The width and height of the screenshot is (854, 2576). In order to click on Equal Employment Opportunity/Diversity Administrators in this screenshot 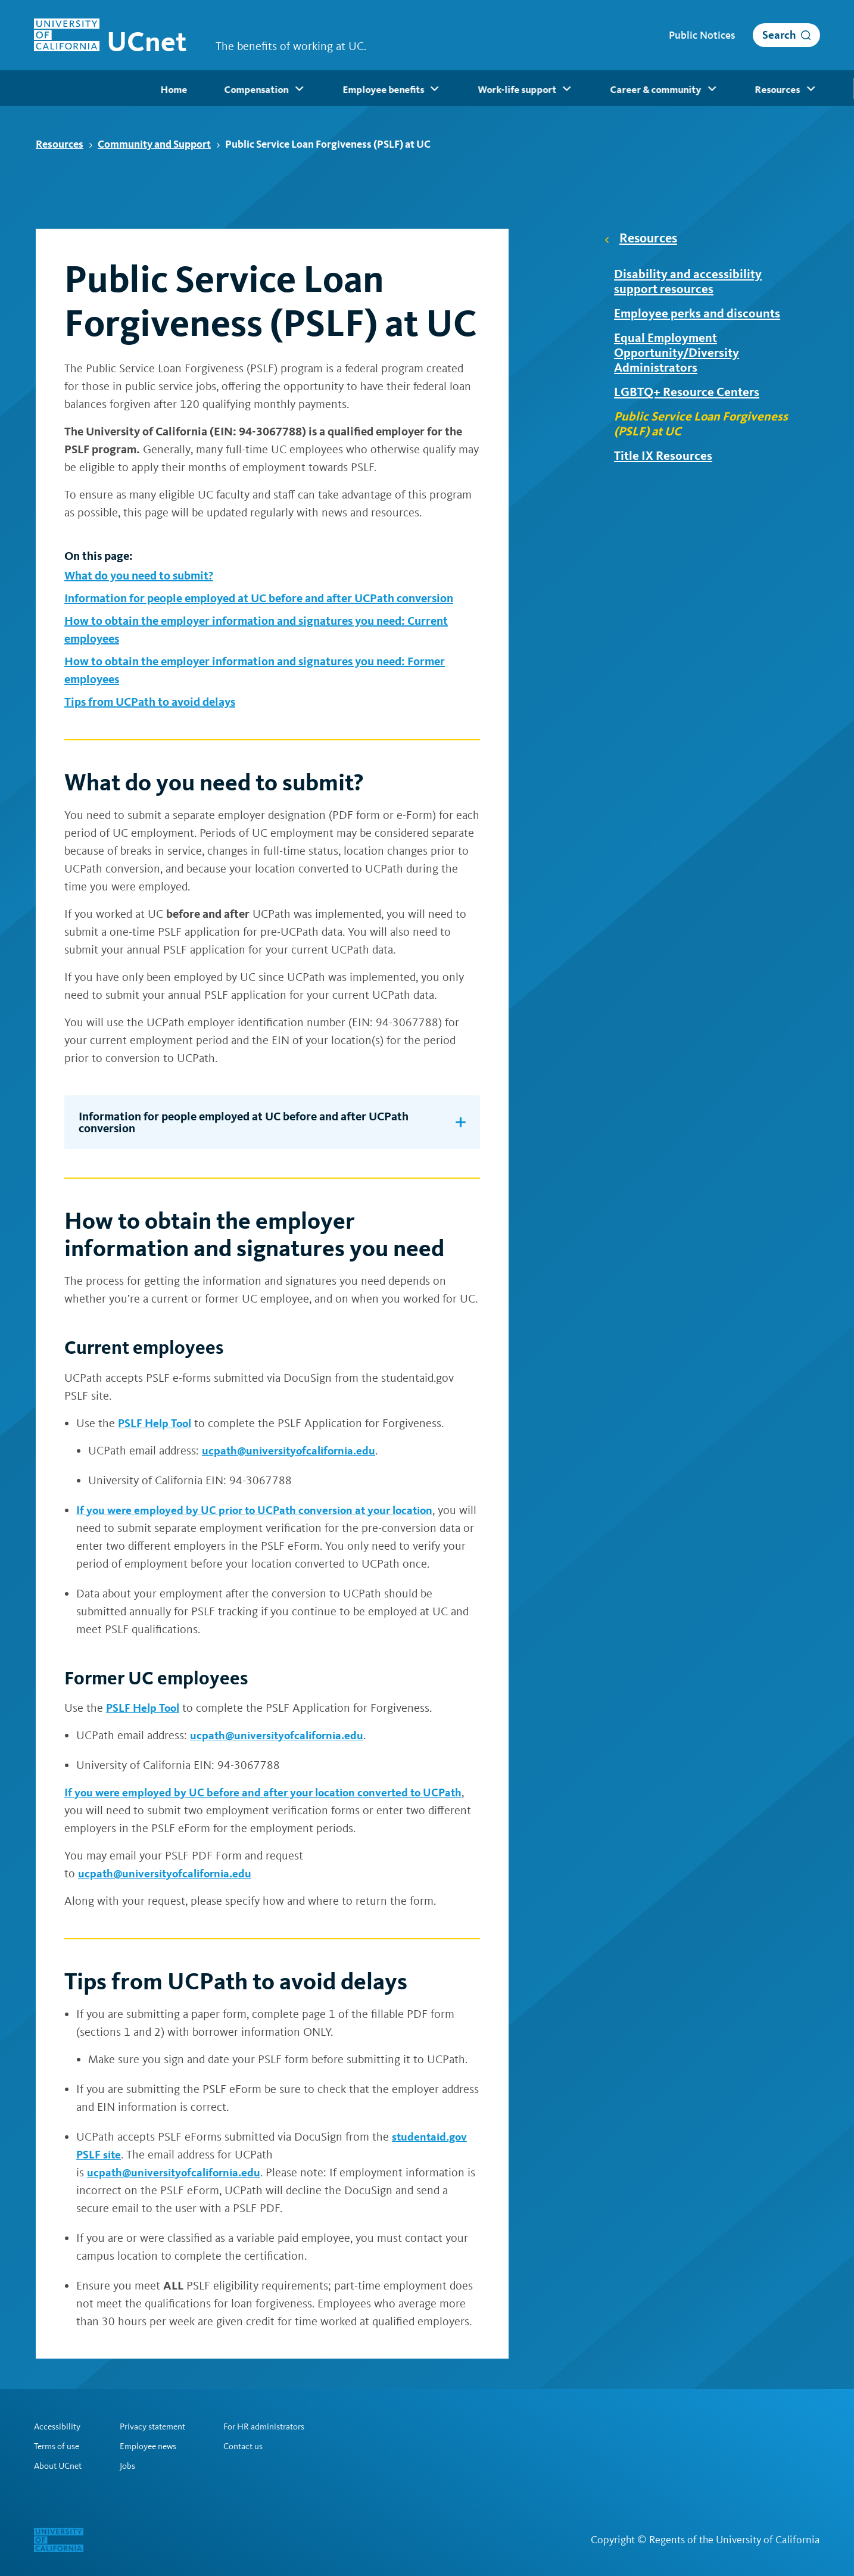, I will do `click(683, 356)`.